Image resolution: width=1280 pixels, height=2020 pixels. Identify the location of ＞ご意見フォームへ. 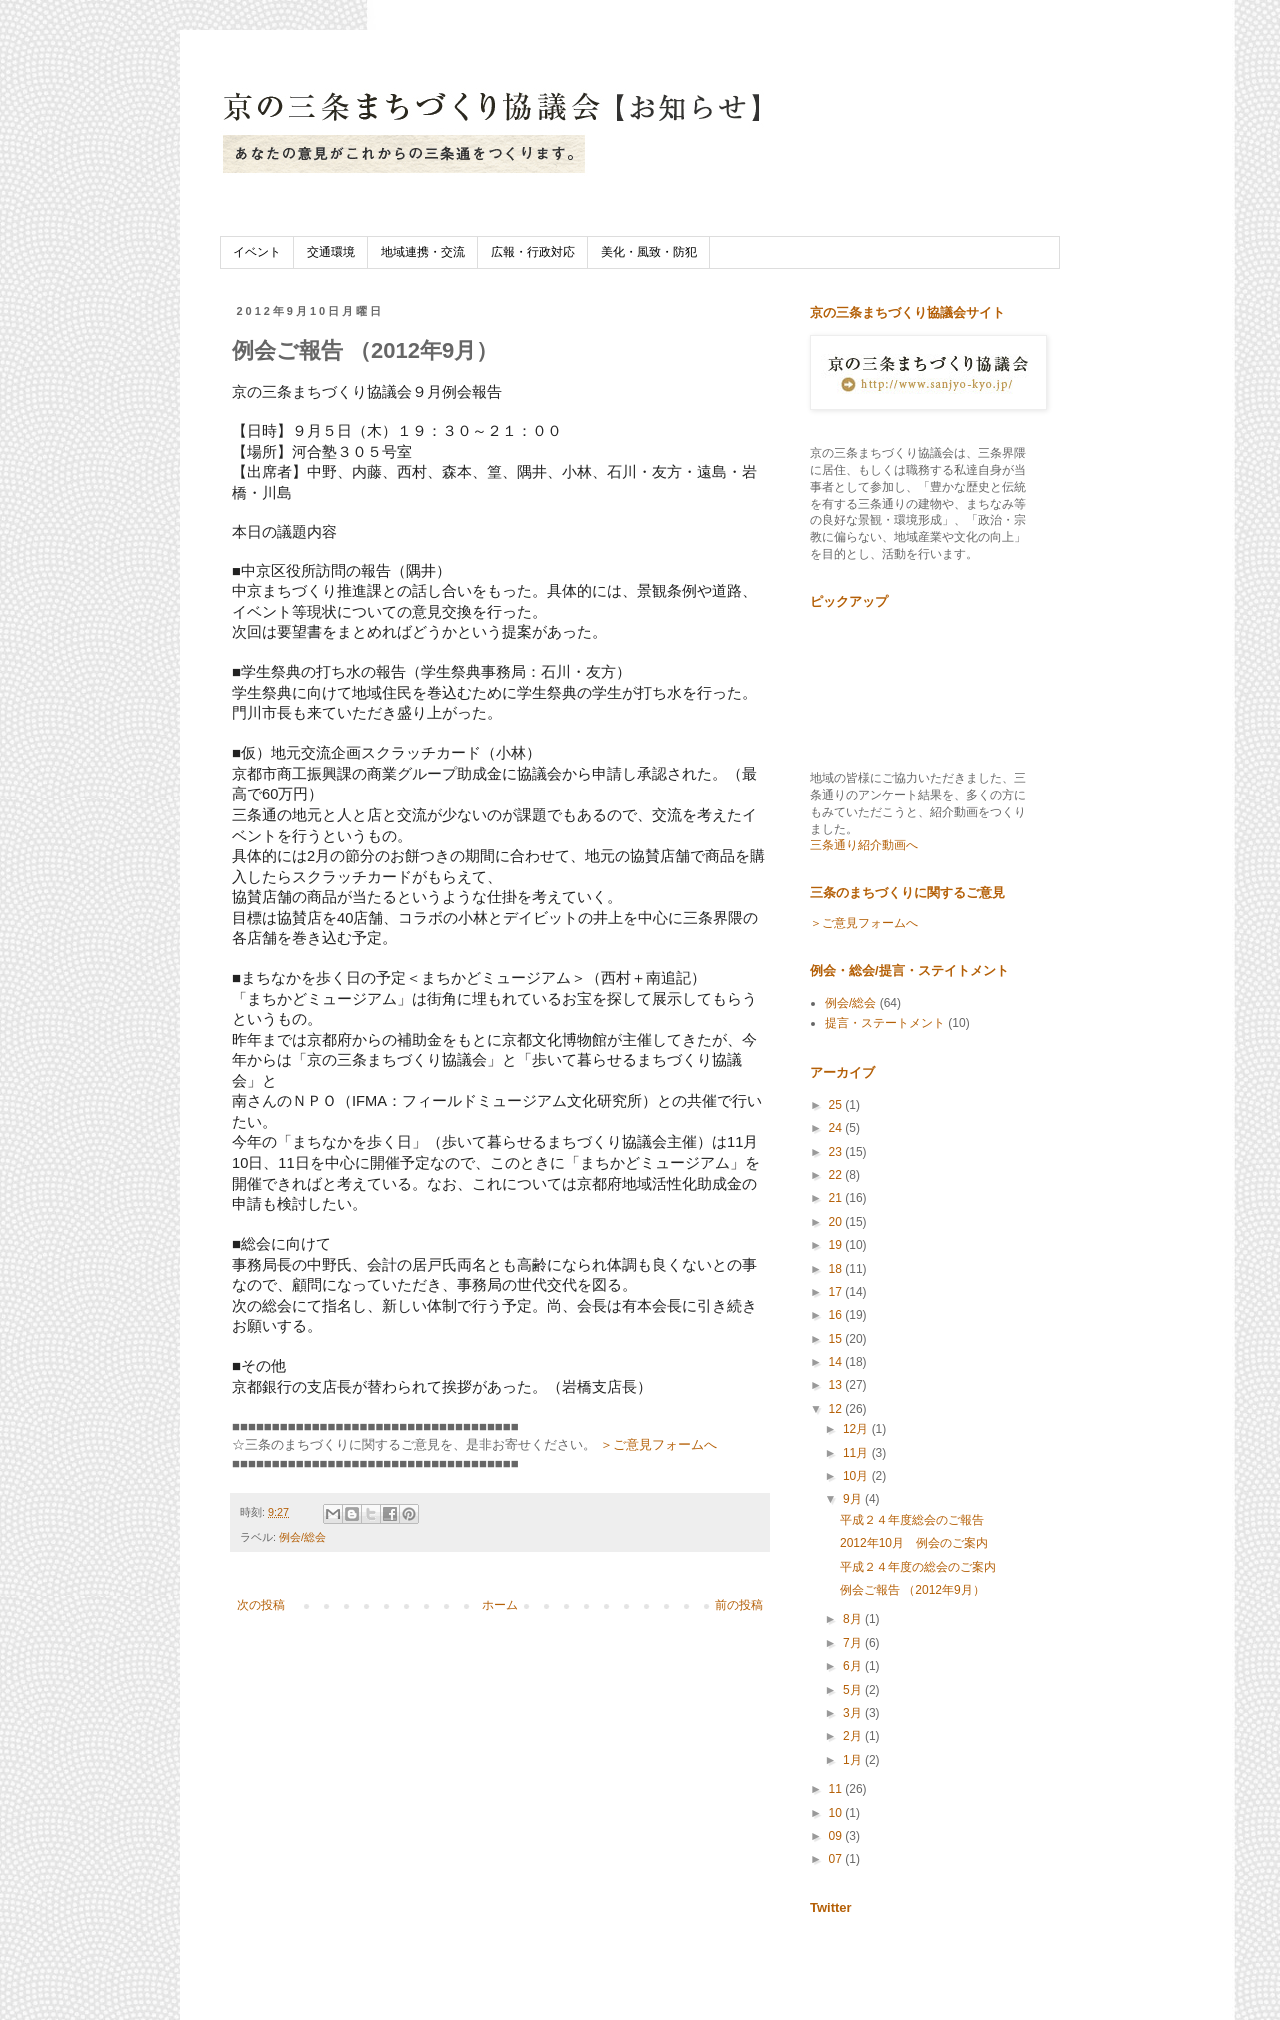
(658, 1444).